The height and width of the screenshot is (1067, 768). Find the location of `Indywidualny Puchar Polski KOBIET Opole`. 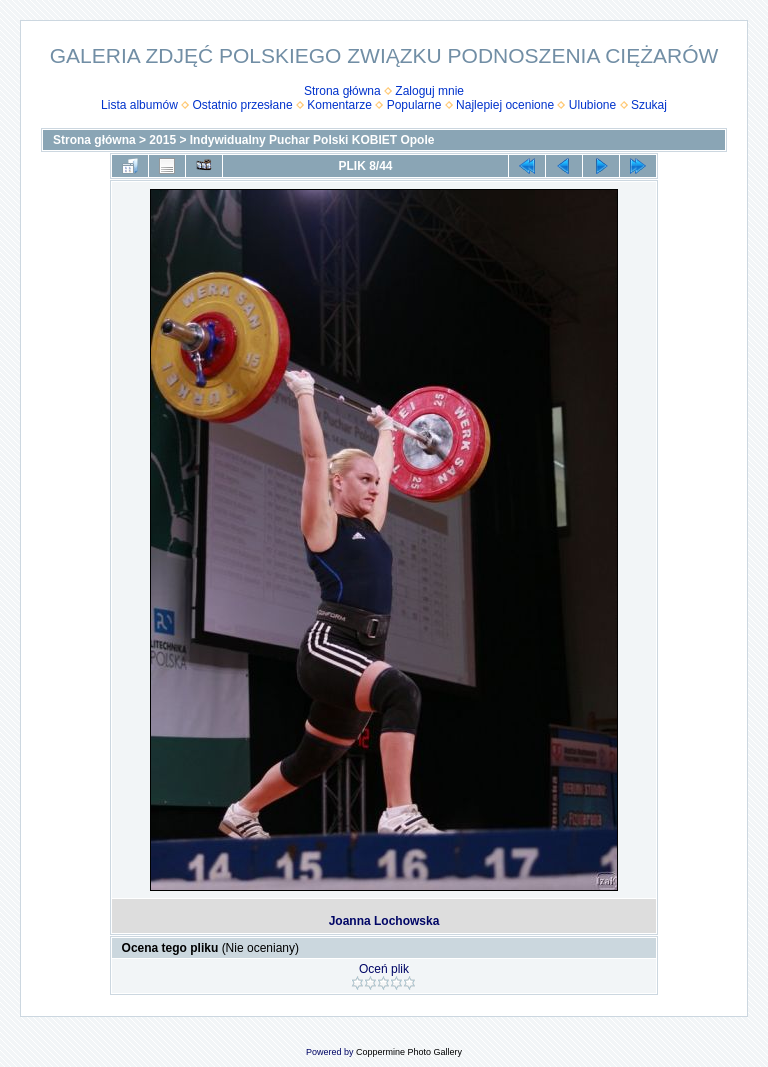

Indywidualny Puchar Polski KOBIET Opole is located at coordinates (312, 140).